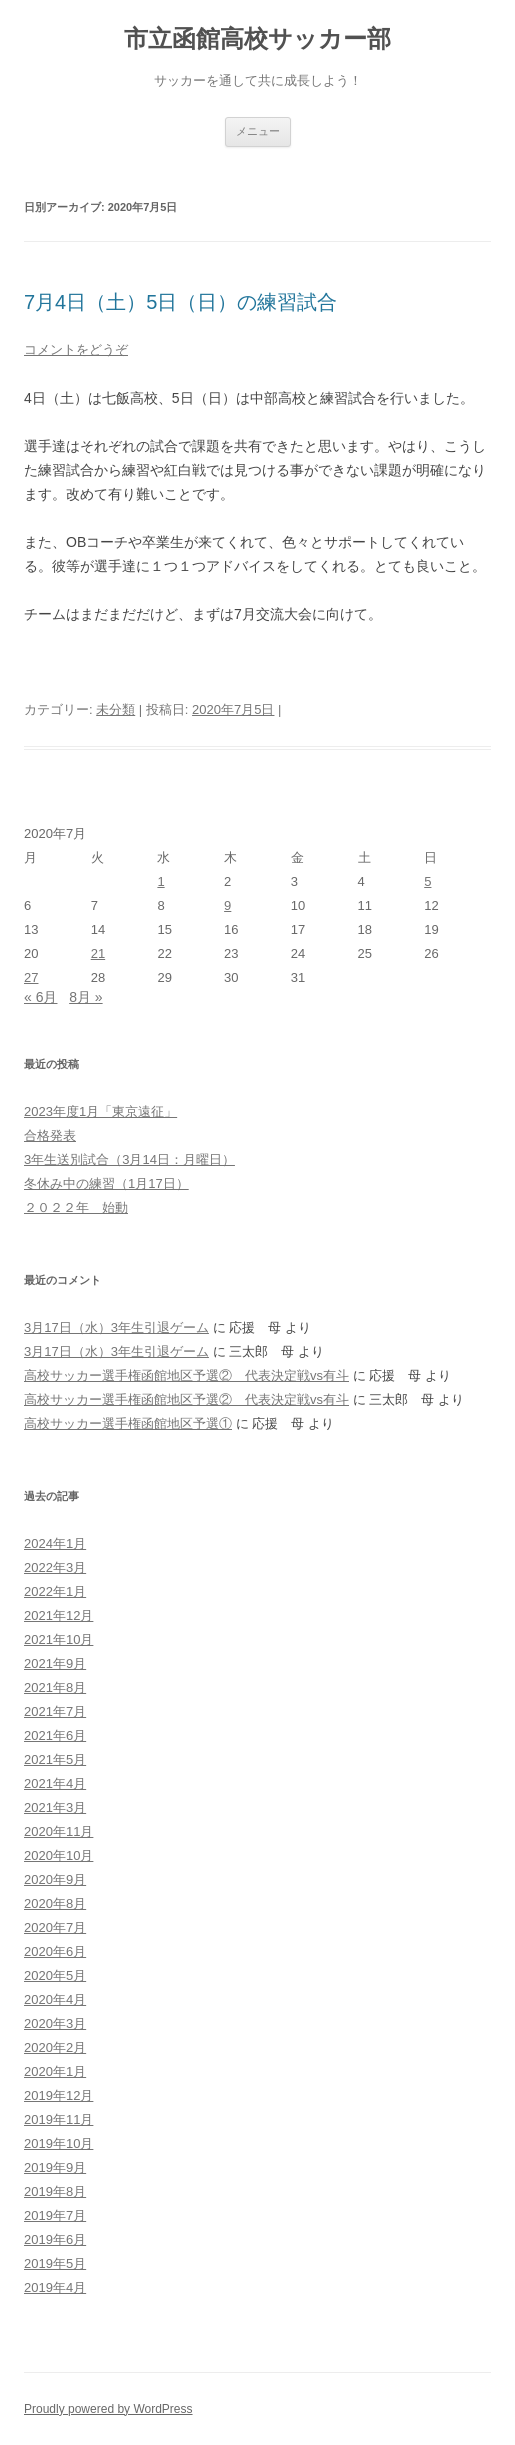  Describe the element at coordinates (116, 1327) in the screenshot. I see `3月17日（水）3年生引退ゲーム` at that location.